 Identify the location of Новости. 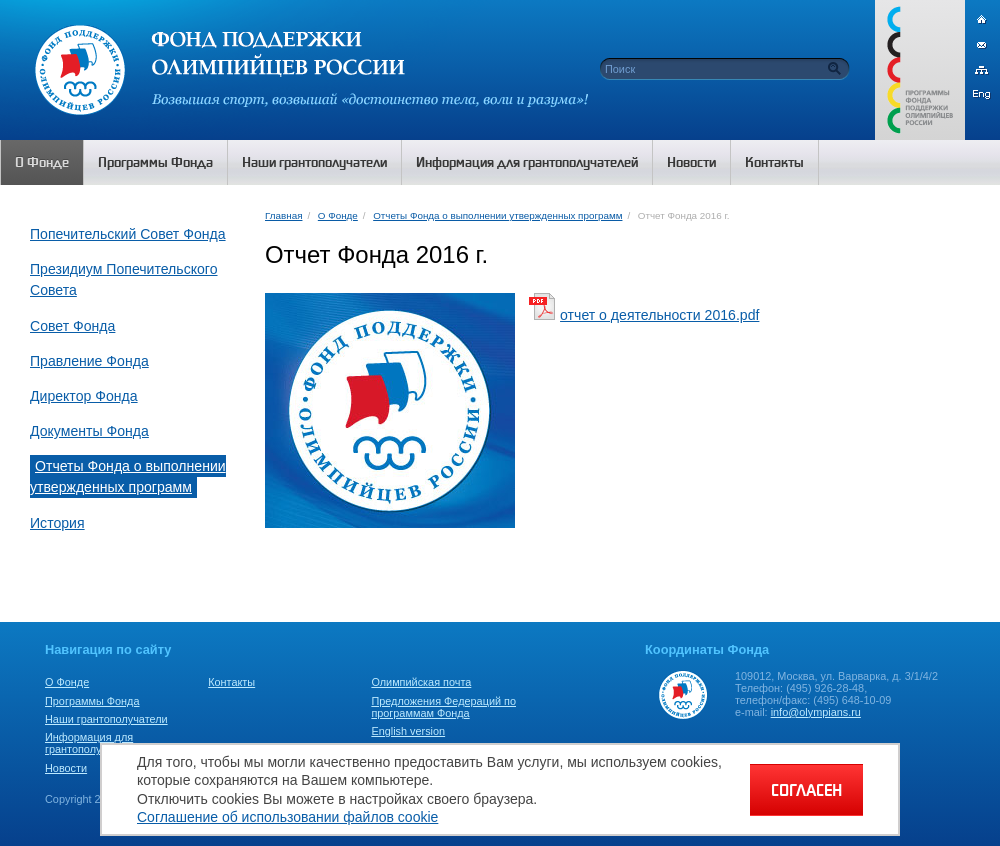
(66, 768).